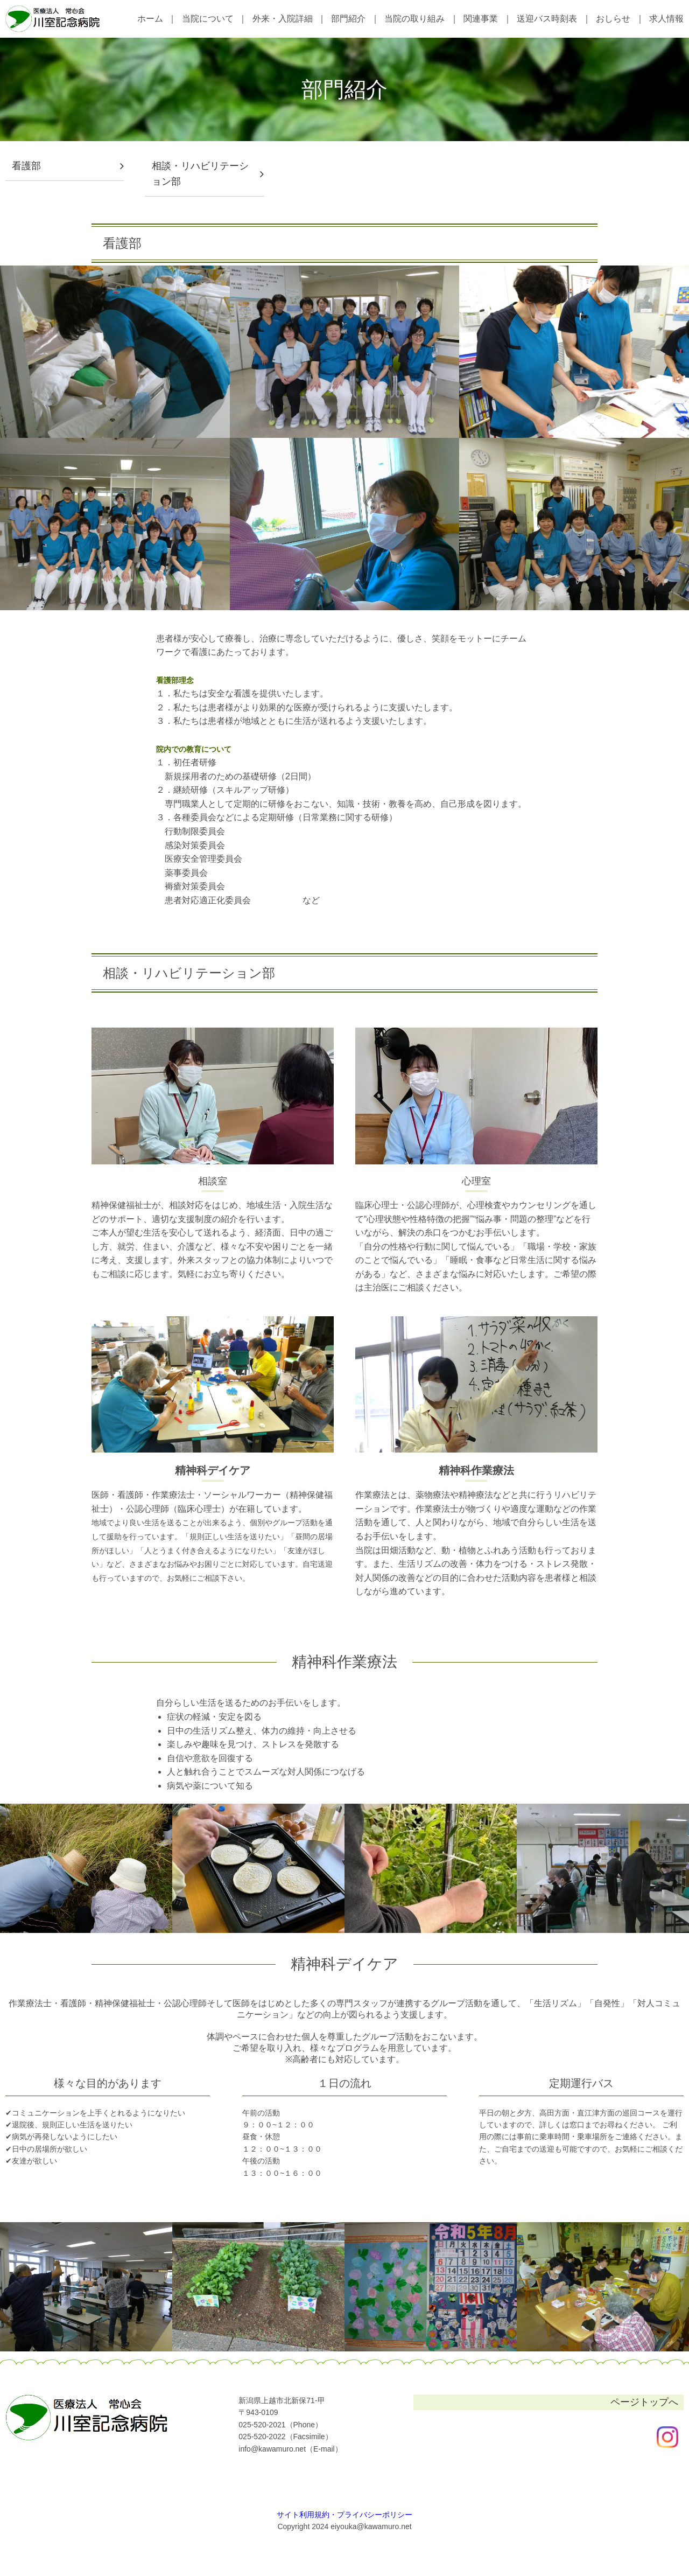 The height and width of the screenshot is (2576, 689). Describe the element at coordinates (208, 18) in the screenshot. I see `当院について` at that location.